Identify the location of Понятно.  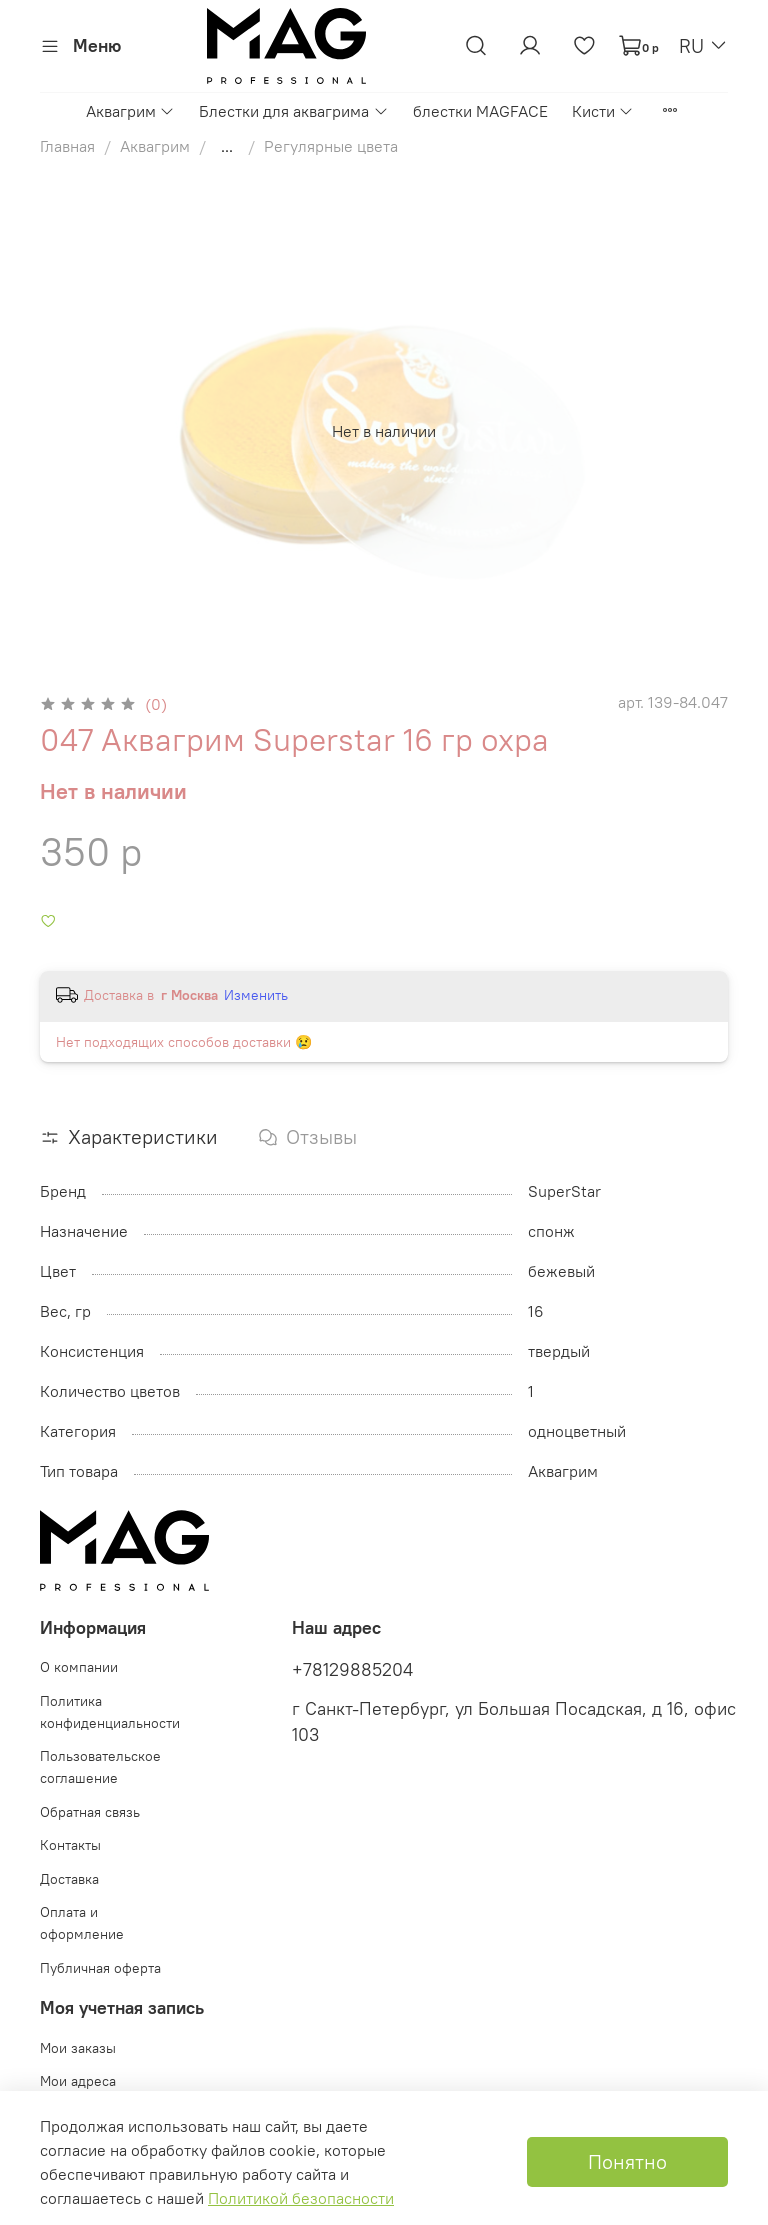
(627, 2161).